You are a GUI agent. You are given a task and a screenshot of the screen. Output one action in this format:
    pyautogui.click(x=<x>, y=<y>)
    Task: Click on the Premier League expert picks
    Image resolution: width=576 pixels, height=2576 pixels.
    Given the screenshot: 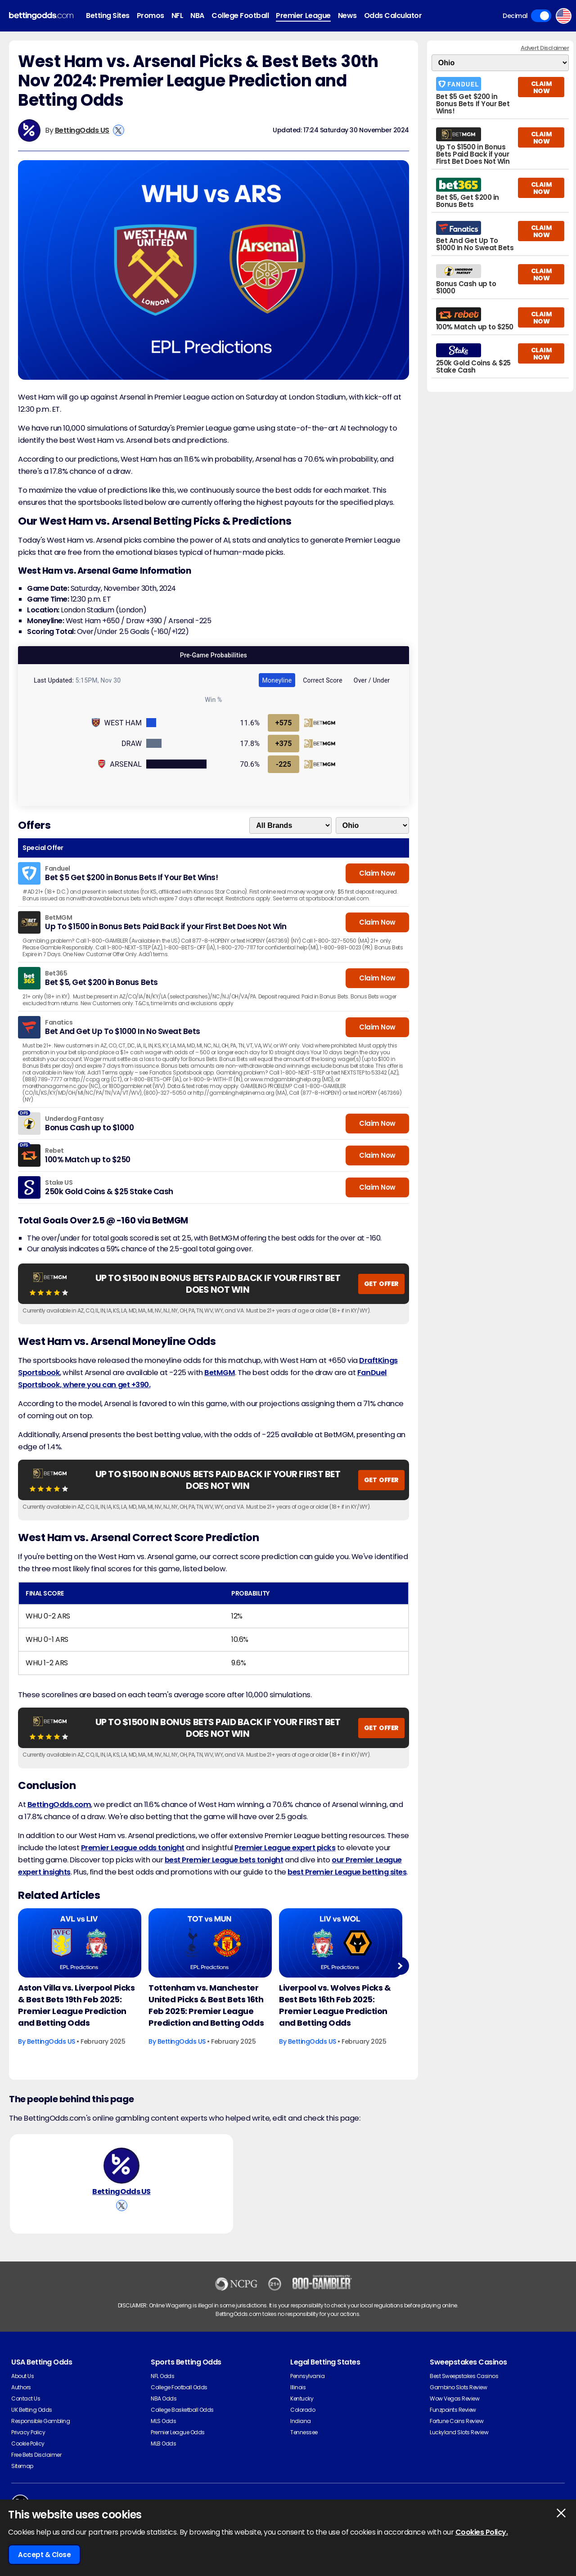 What is the action you would take?
    pyautogui.click(x=284, y=1848)
    